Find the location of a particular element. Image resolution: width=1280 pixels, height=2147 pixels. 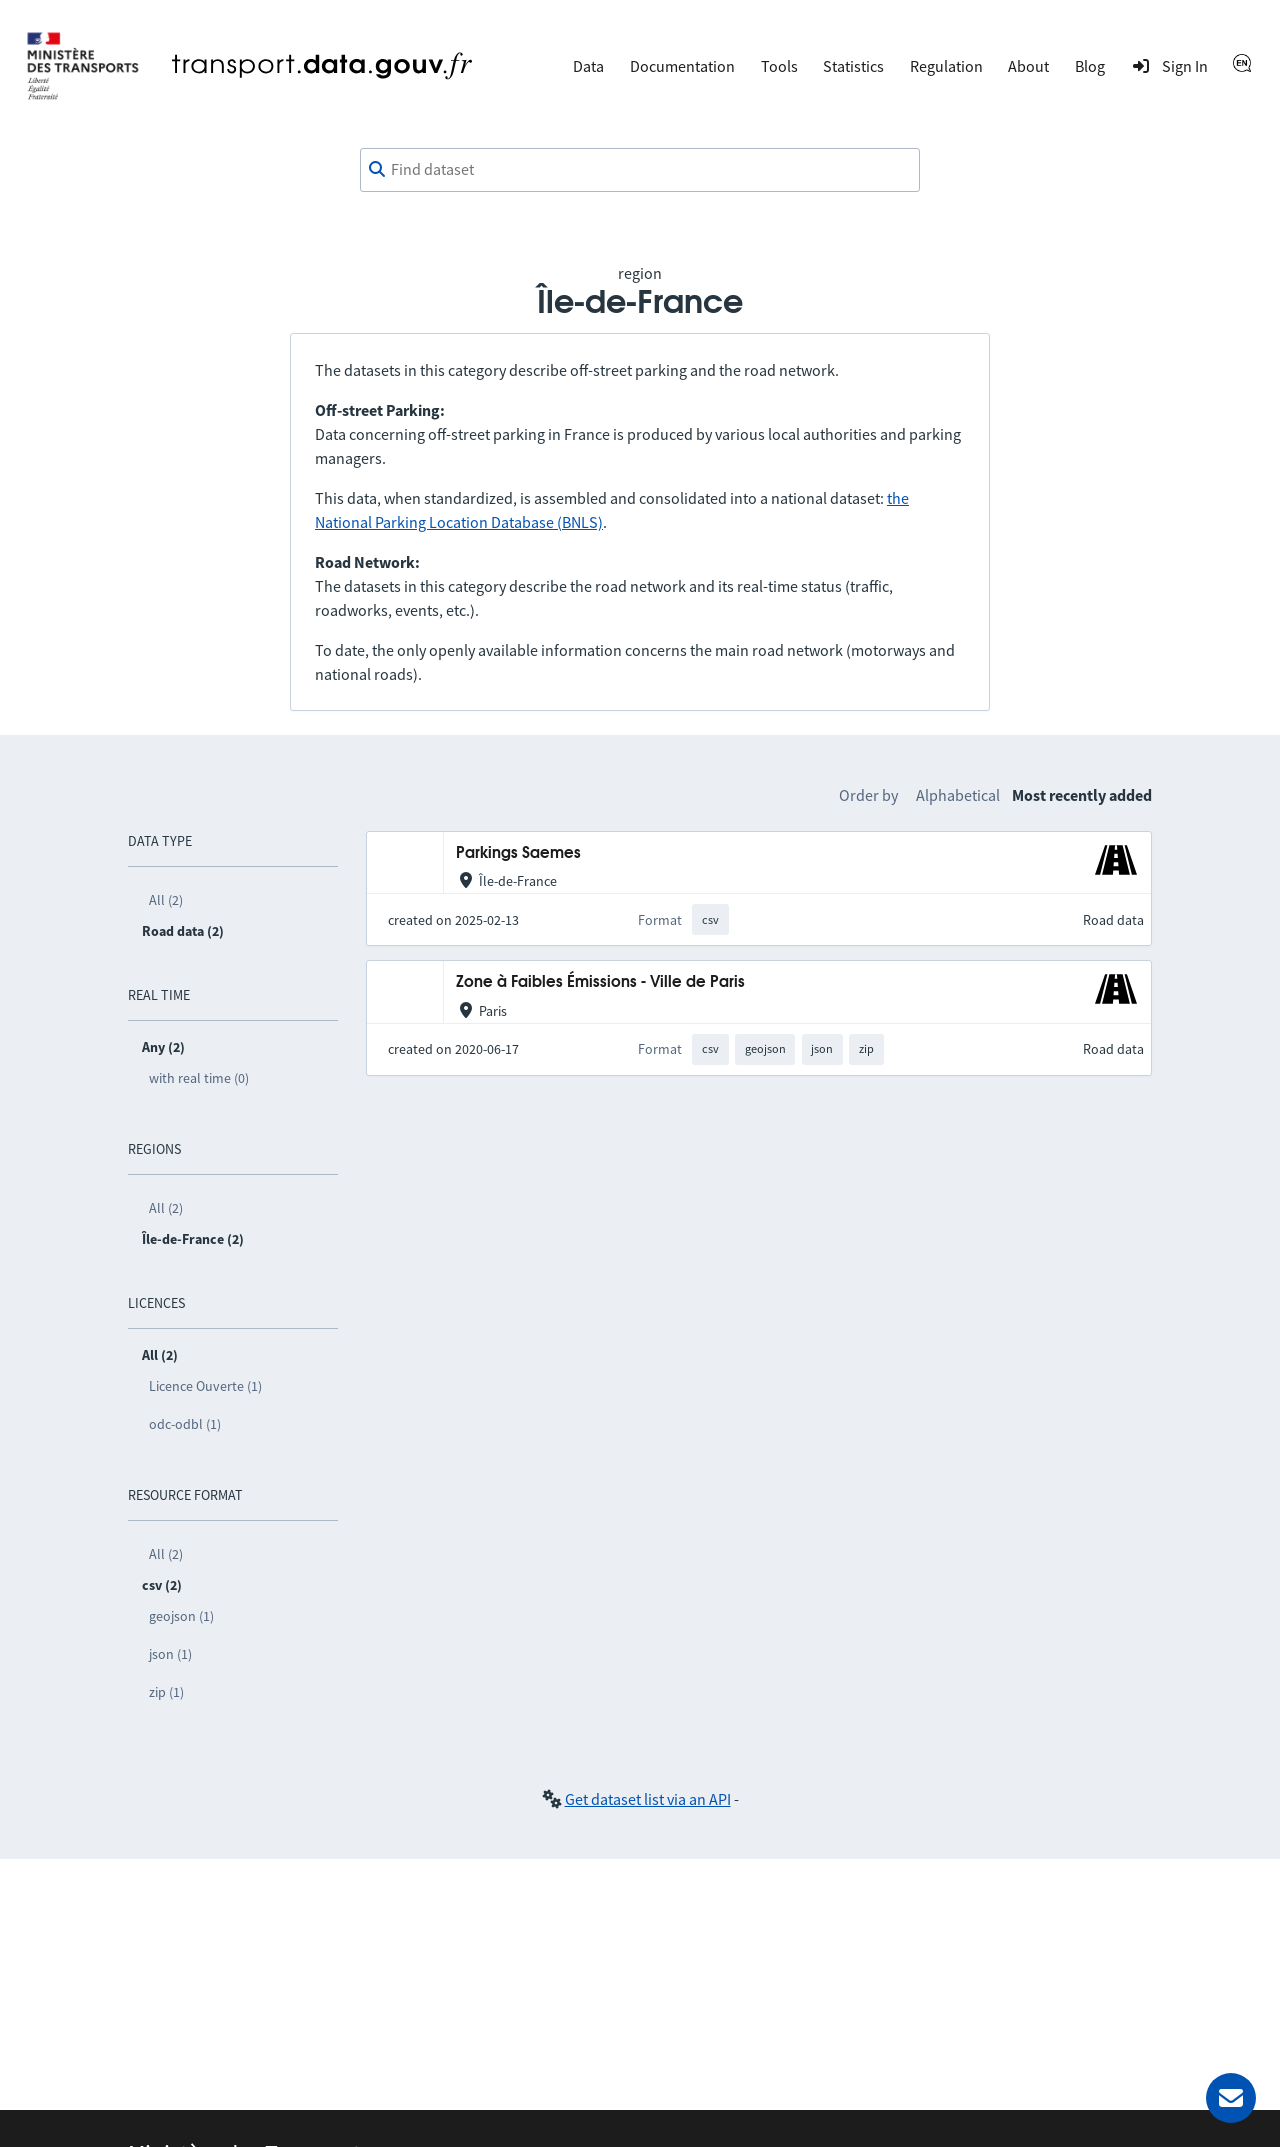

Alphabetical is located at coordinates (958, 795).